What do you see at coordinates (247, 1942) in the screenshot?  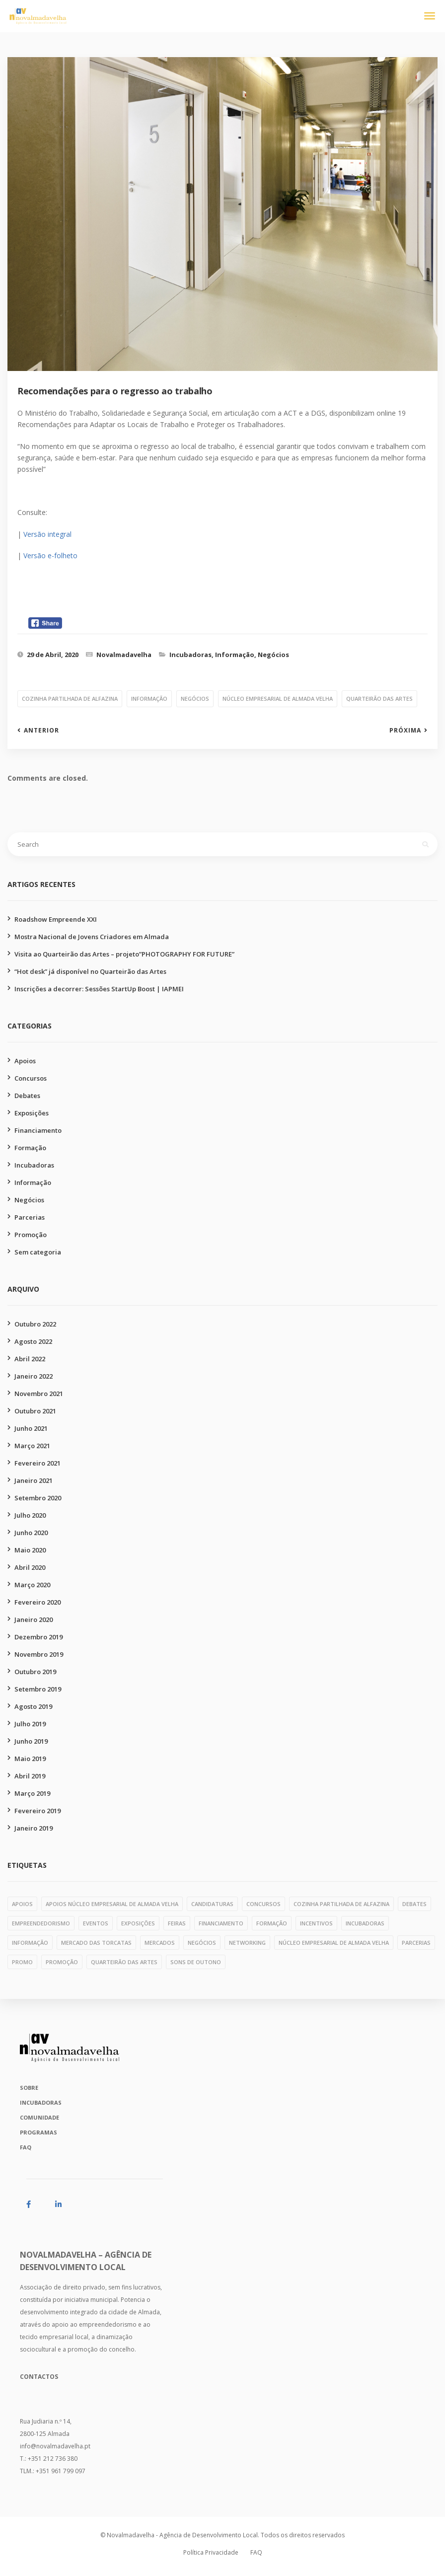 I see `networking [networking (1 item)]` at bounding box center [247, 1942].